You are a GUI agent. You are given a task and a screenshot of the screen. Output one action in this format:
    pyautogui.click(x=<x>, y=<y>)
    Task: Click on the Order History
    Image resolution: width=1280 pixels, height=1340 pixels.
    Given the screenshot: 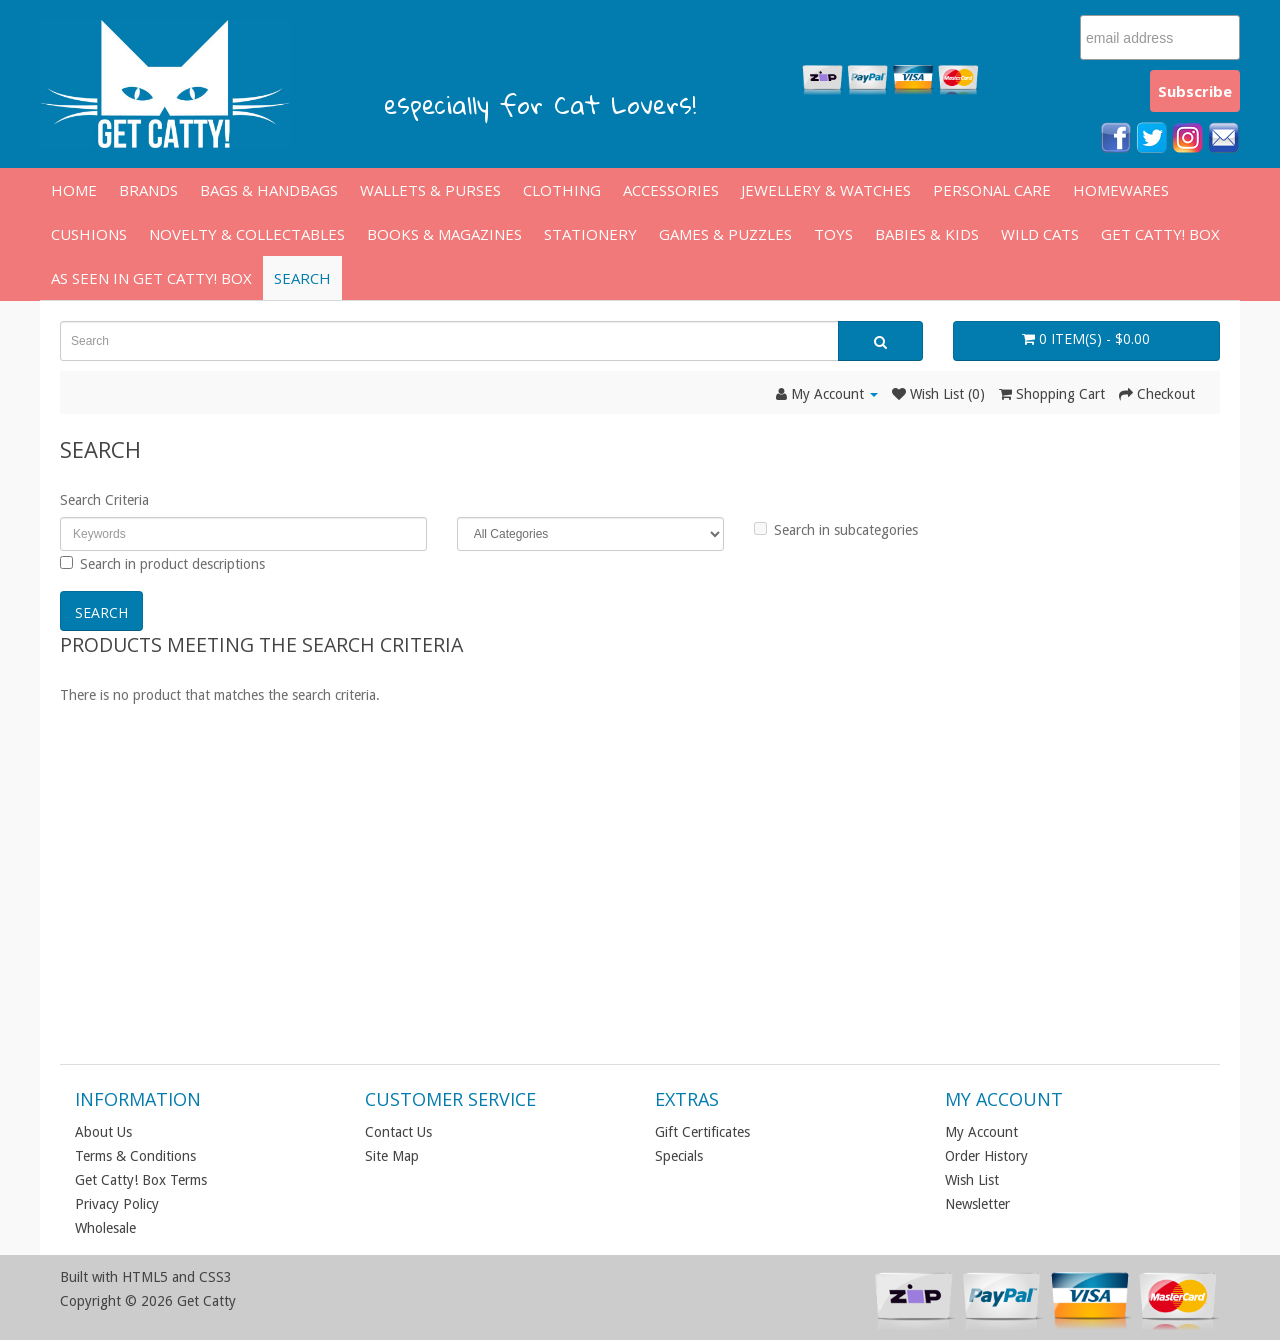 What is the action you would take?
    pyautogui.click(x=986, y=1156)
    